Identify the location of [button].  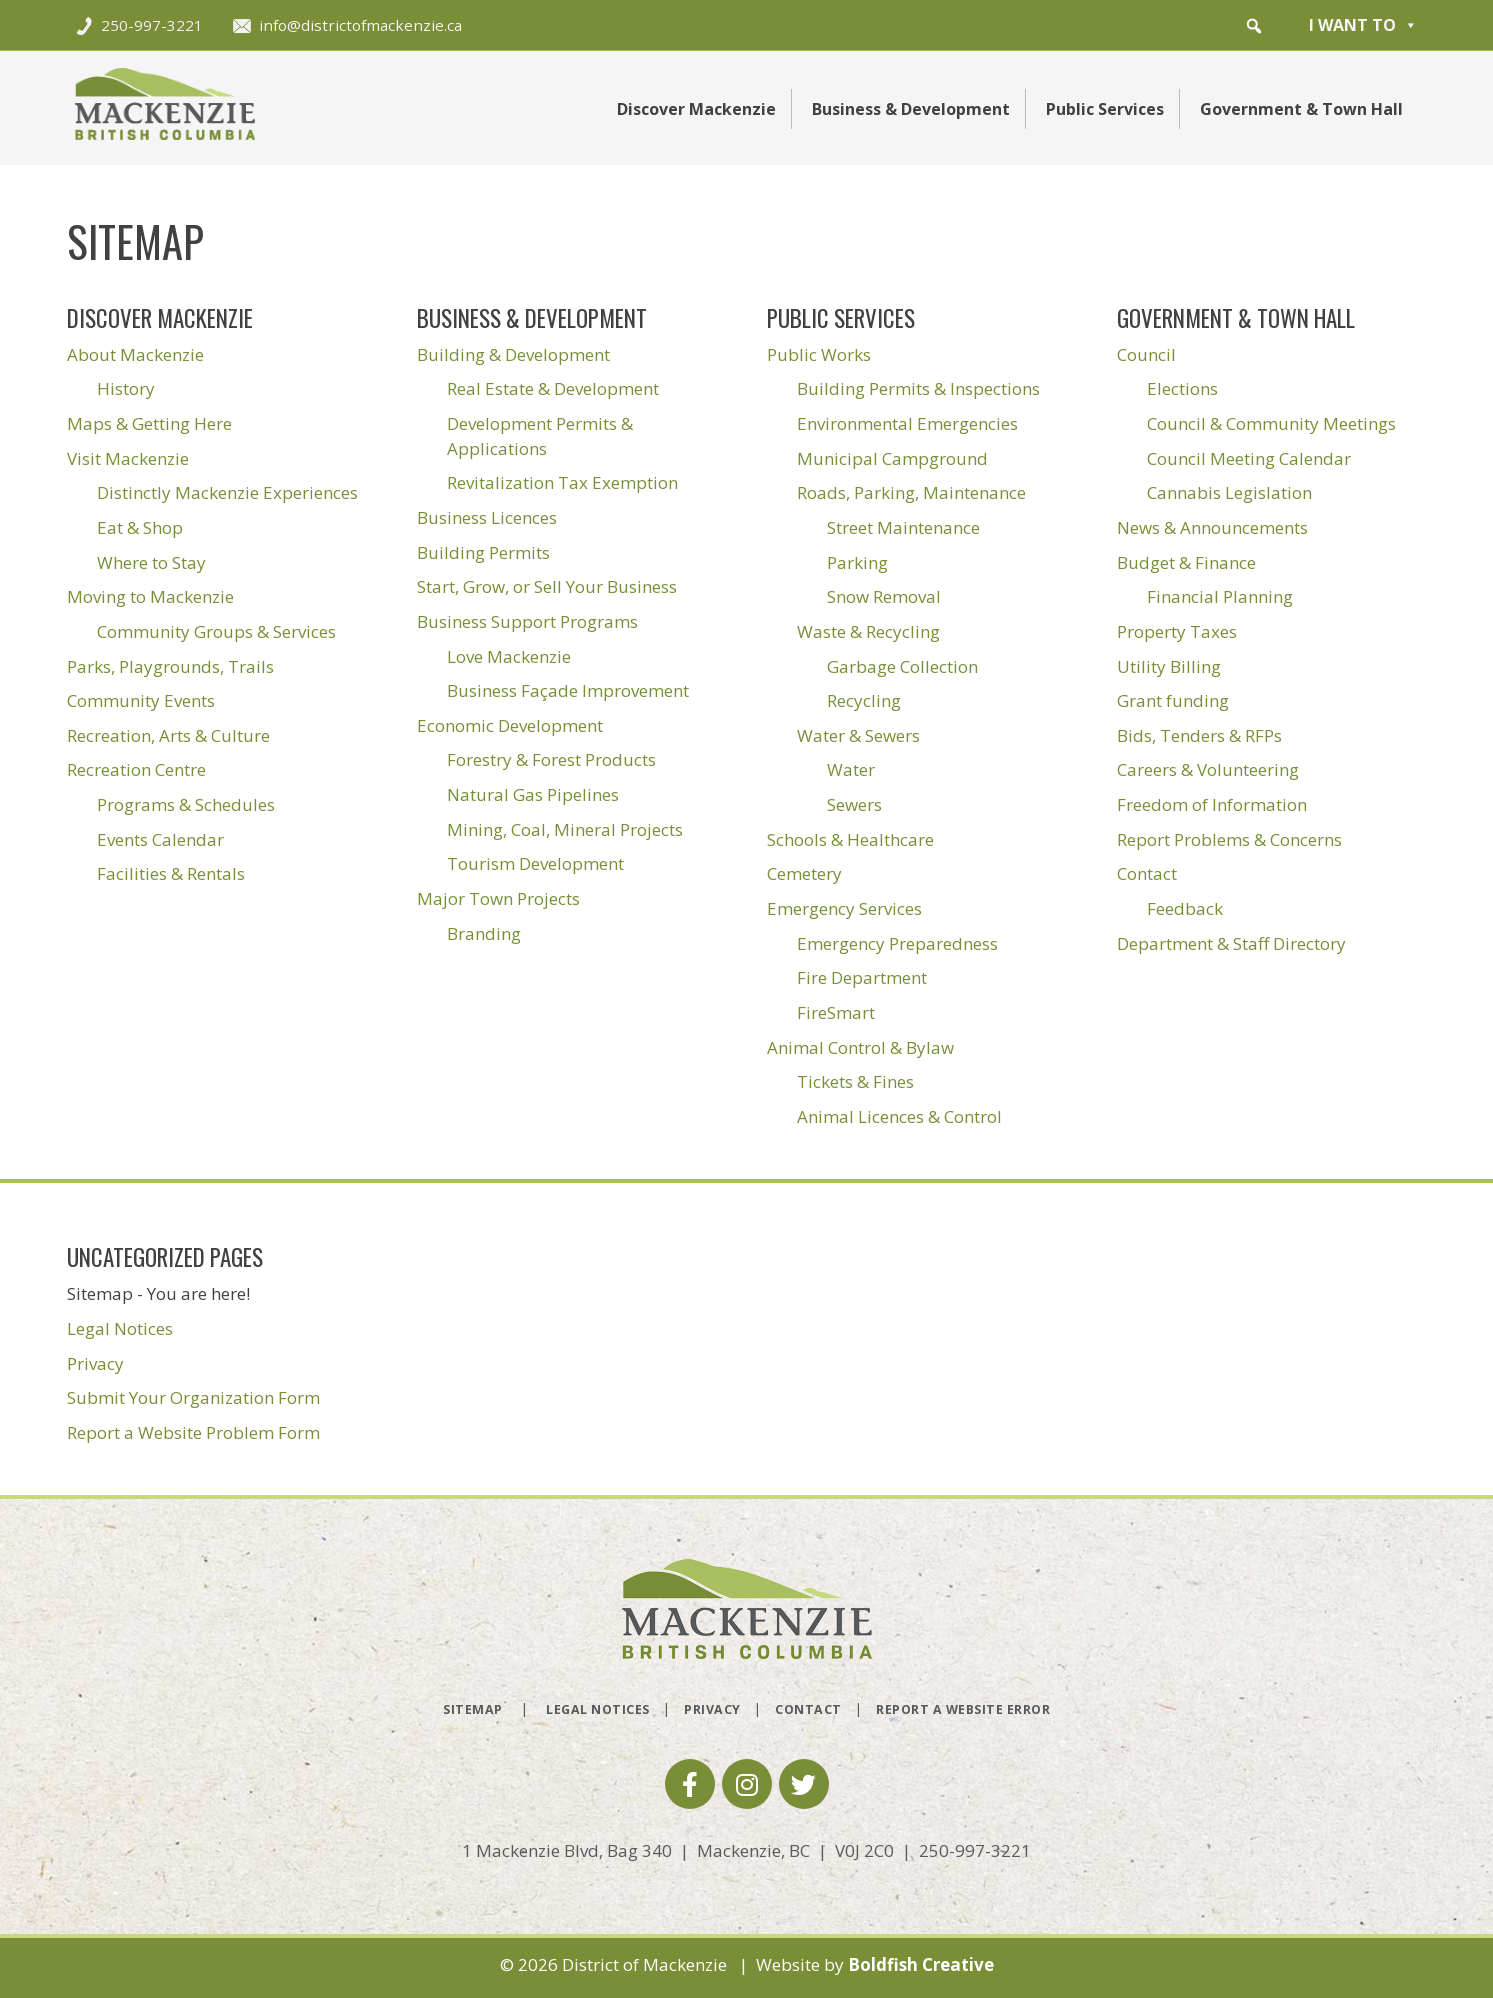
(1254, 26).